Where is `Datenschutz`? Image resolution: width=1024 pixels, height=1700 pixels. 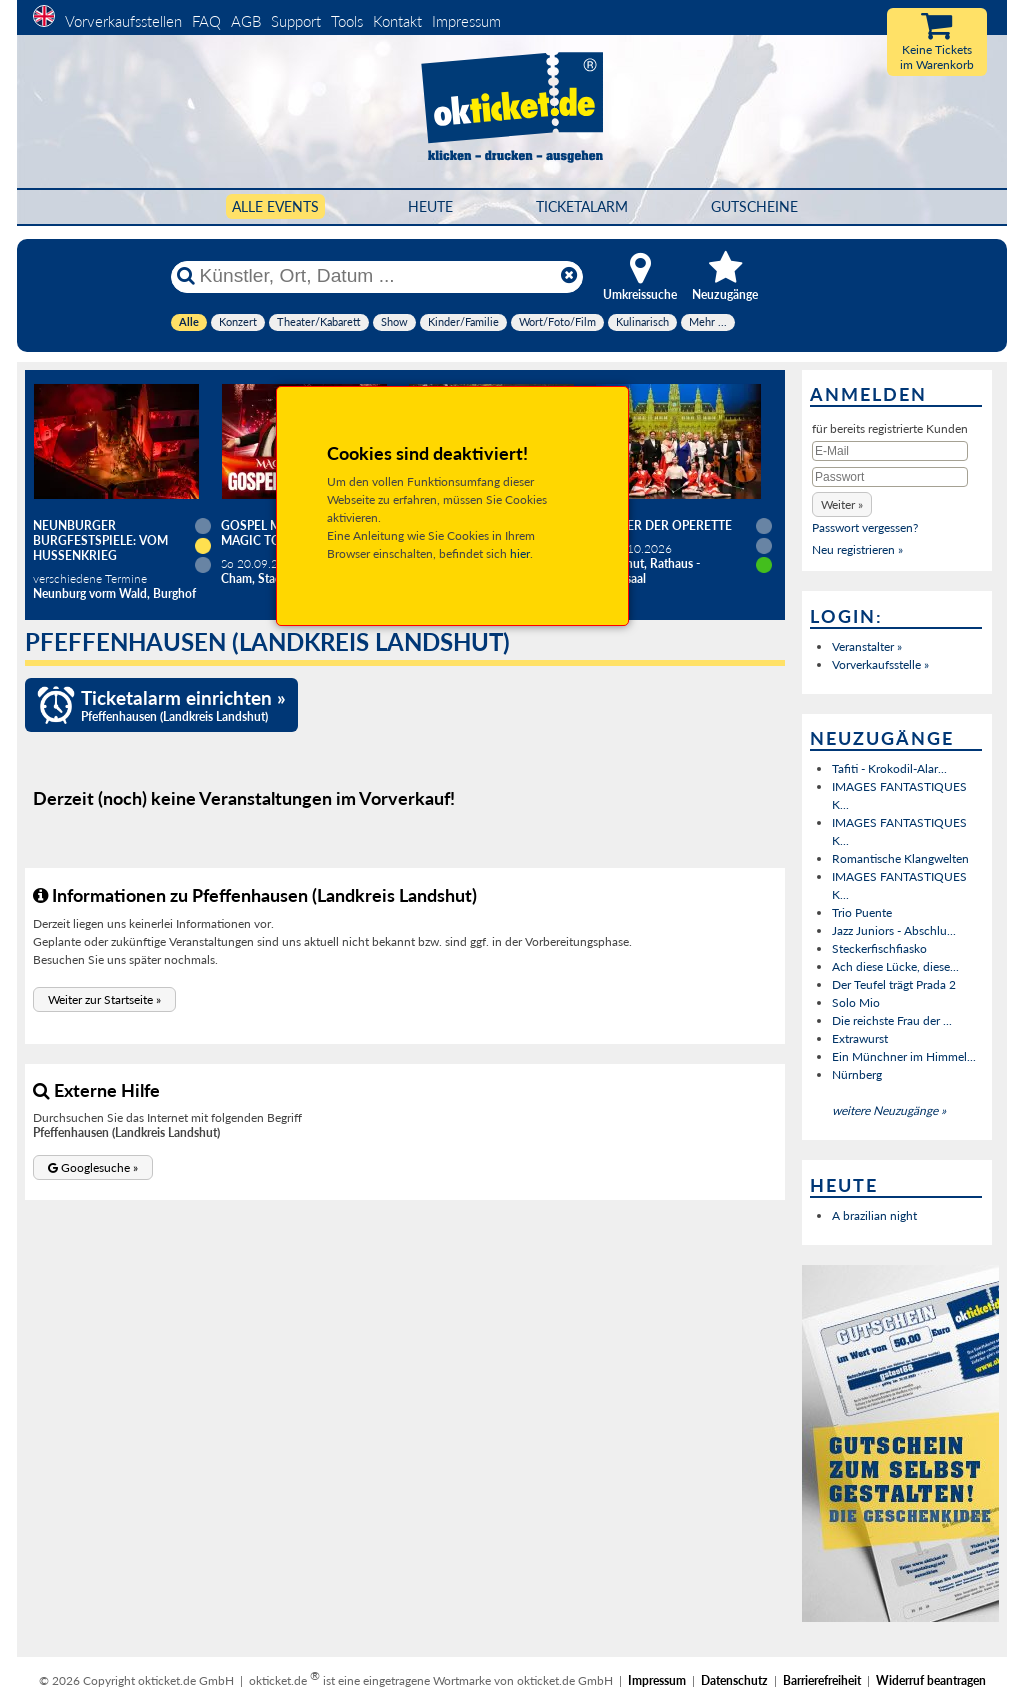
Datenschutz is located at coordinates (734, 1680).